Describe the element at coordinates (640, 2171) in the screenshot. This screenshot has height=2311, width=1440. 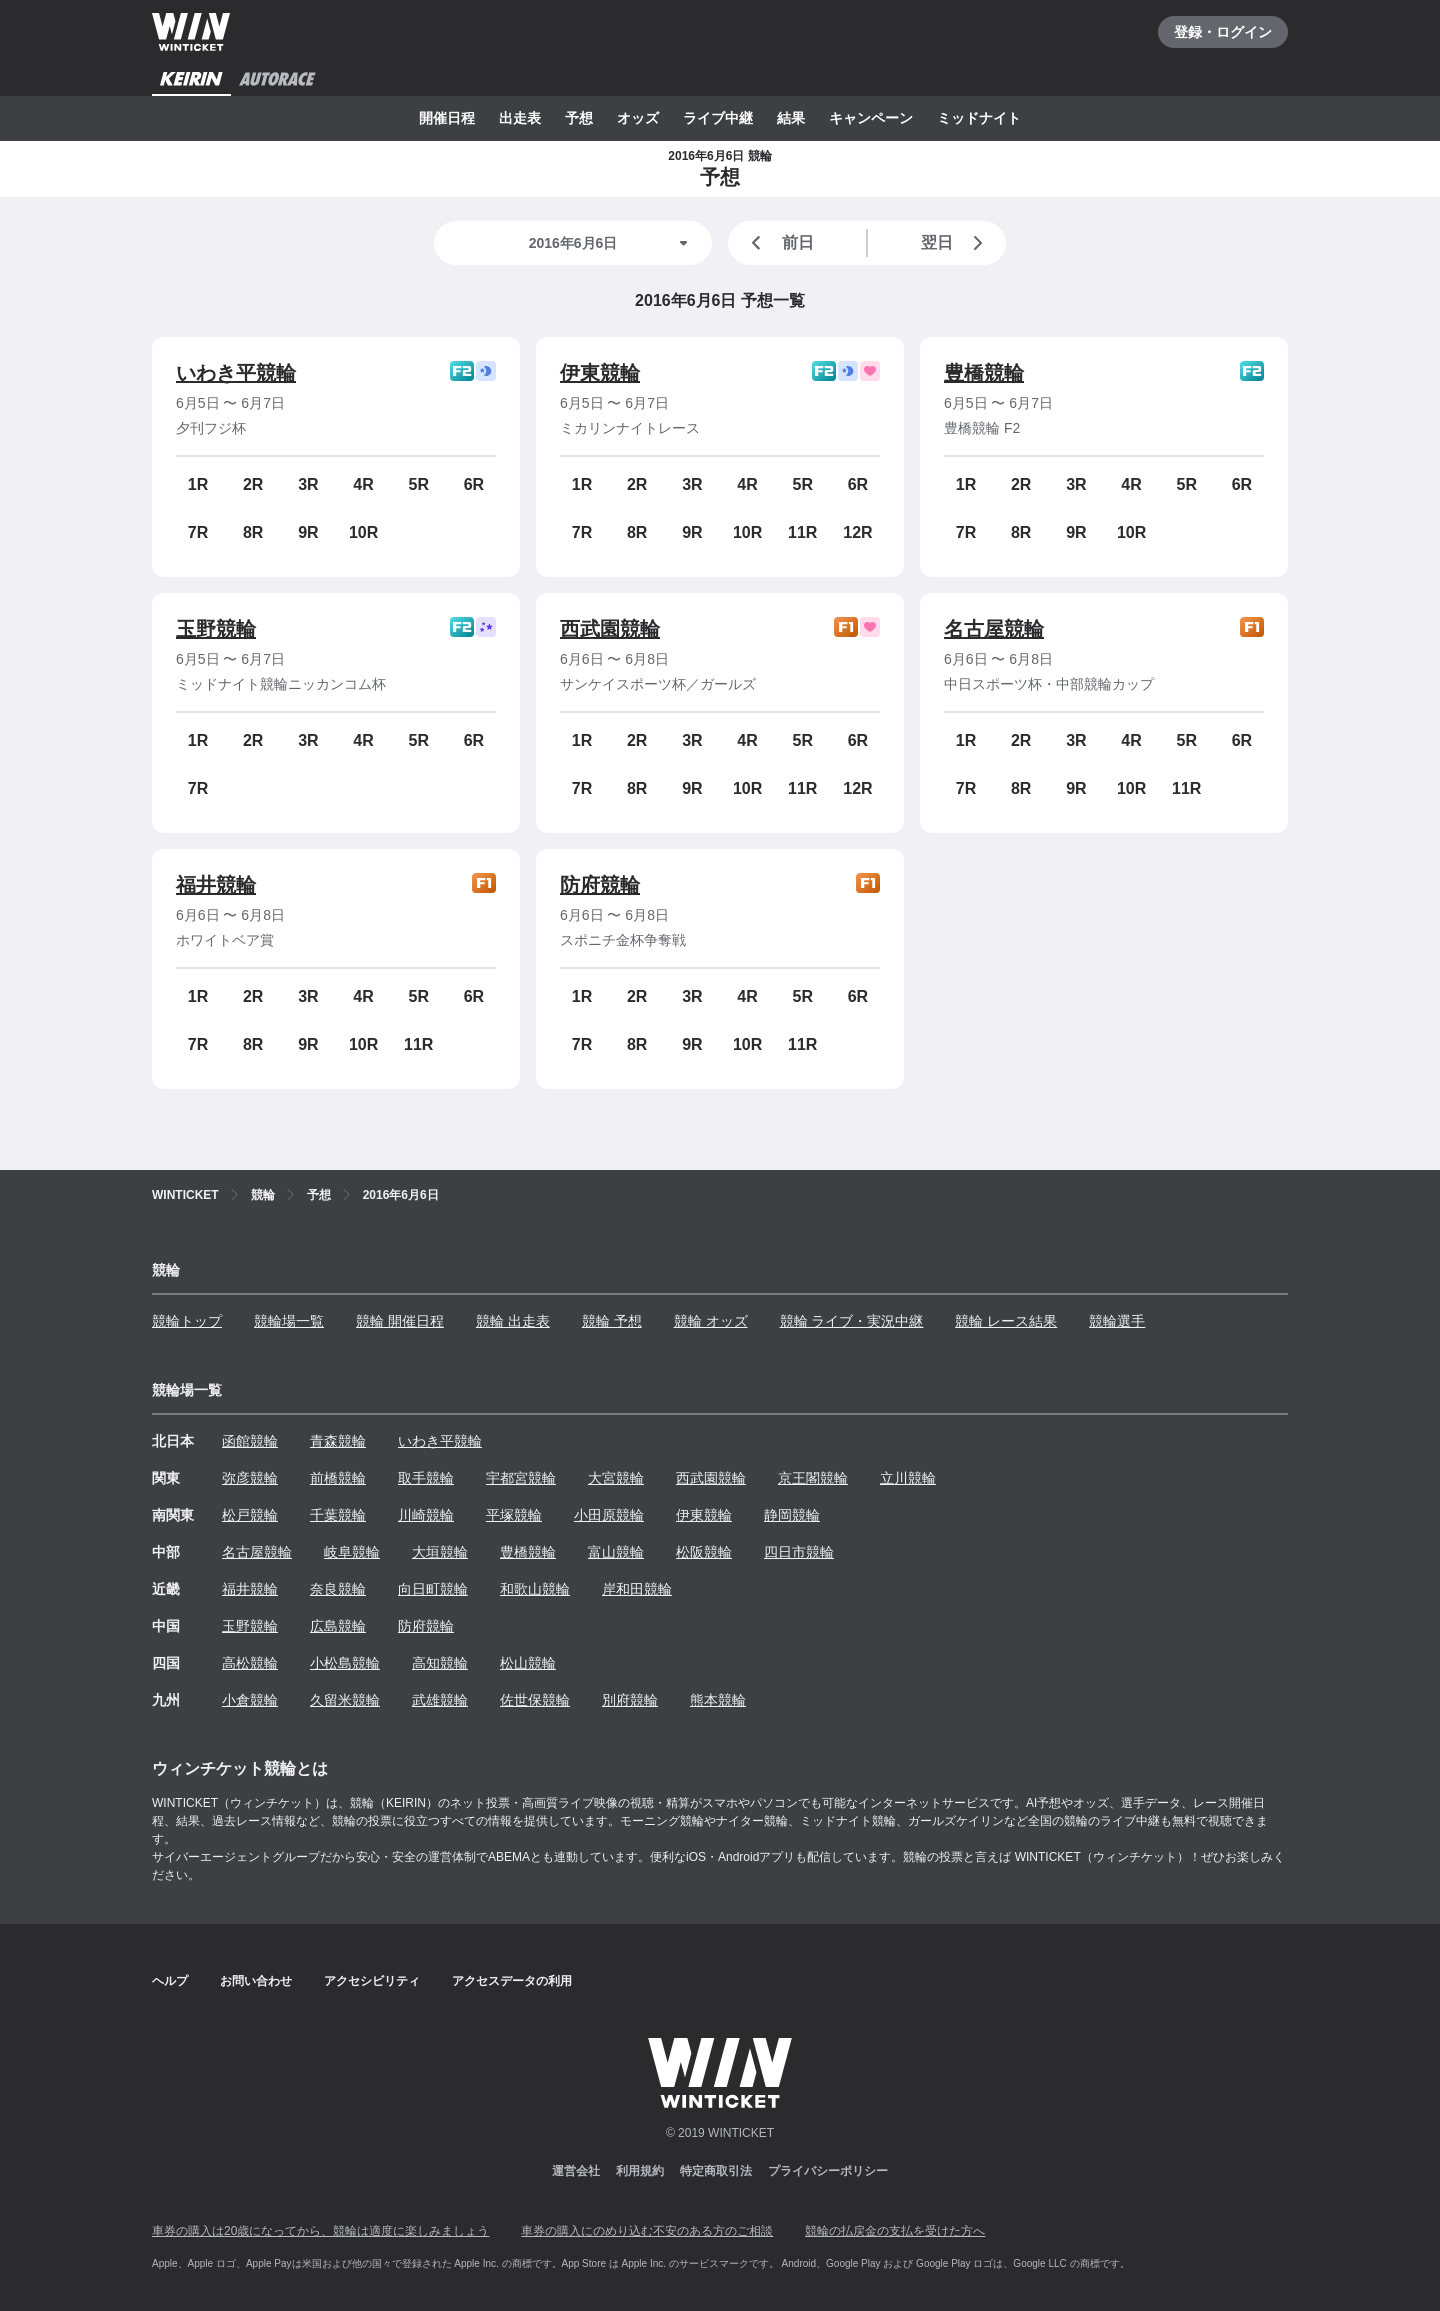
I see `利用規約` at that location.